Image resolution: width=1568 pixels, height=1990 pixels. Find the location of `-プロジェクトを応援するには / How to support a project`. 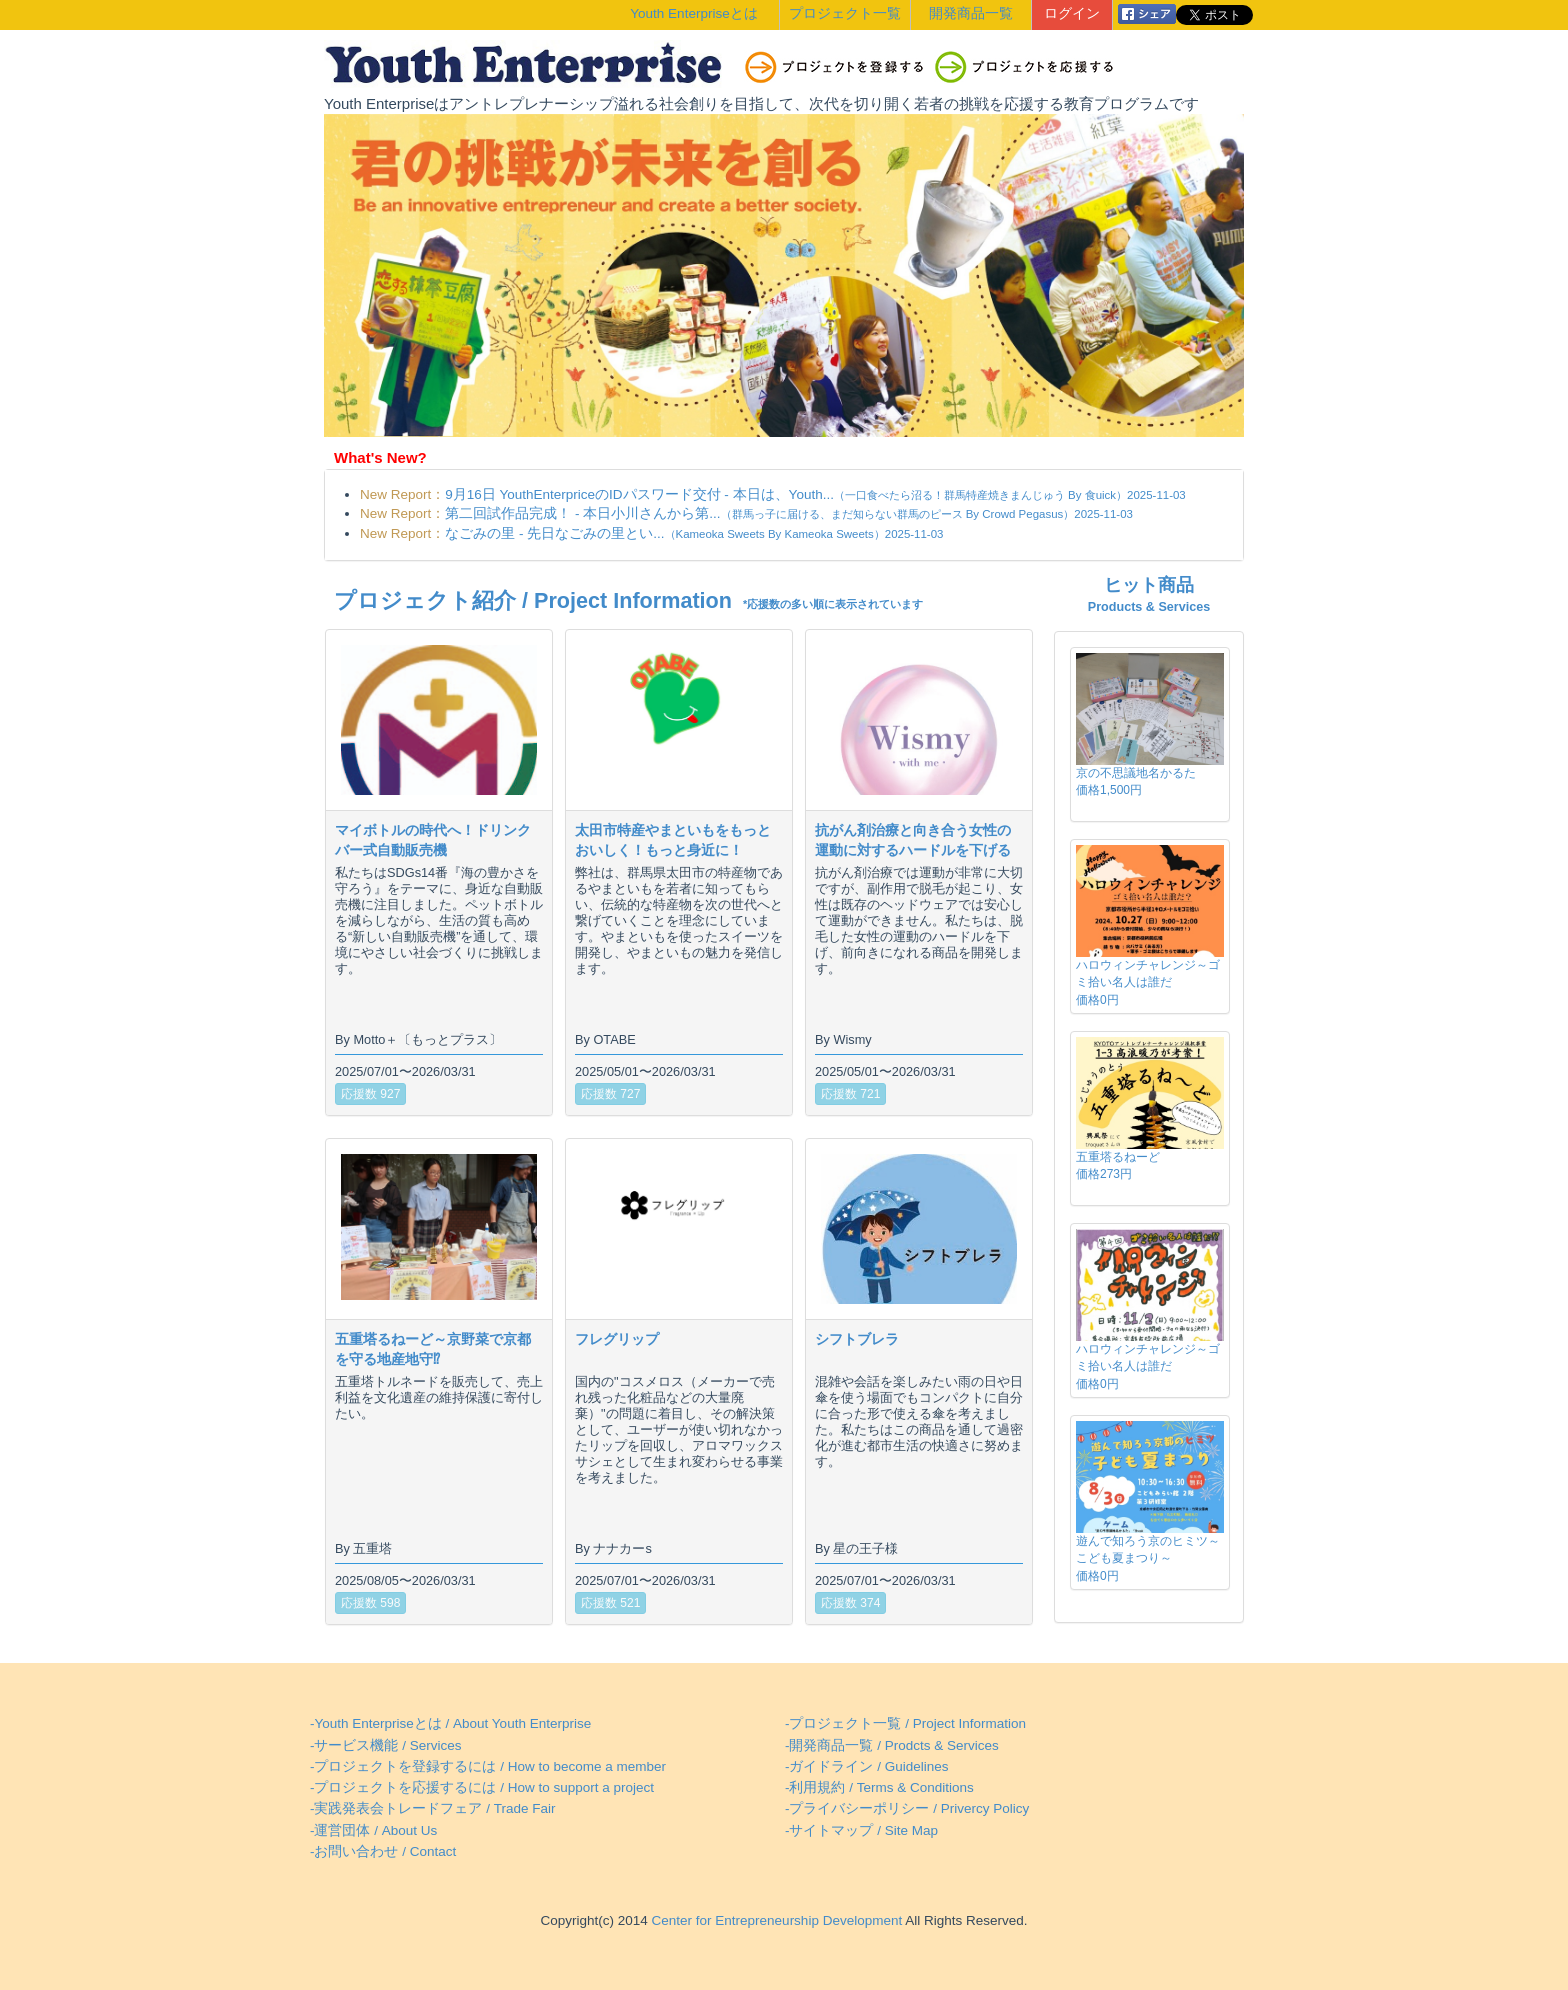

-プロジェクトを応援するには / How to support a project is located at coordinates (482, 1787).